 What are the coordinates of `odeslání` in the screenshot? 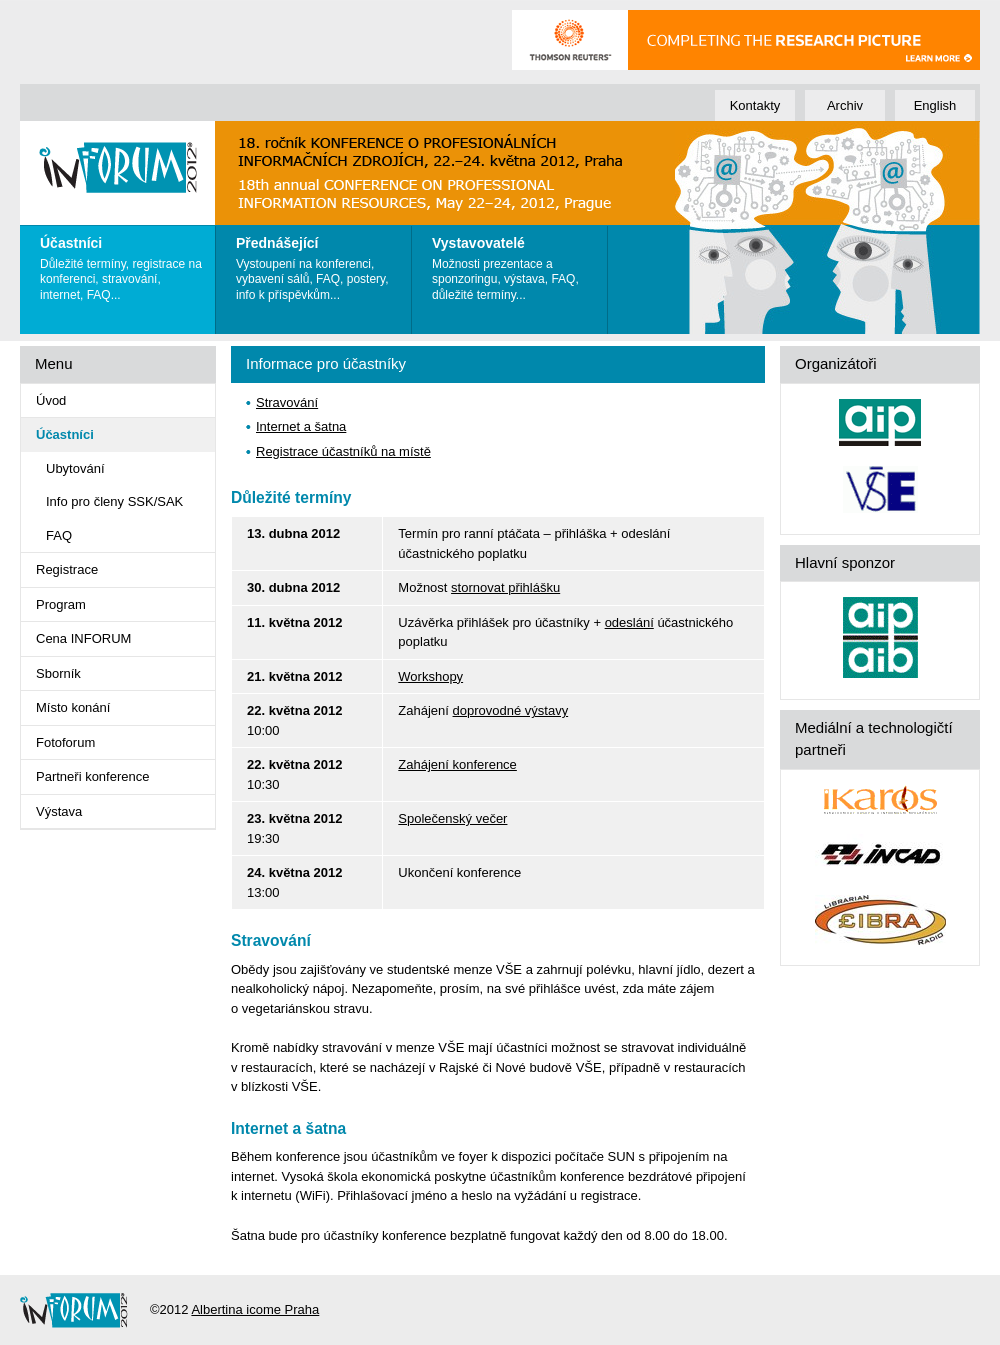 It's located at (629, 622).